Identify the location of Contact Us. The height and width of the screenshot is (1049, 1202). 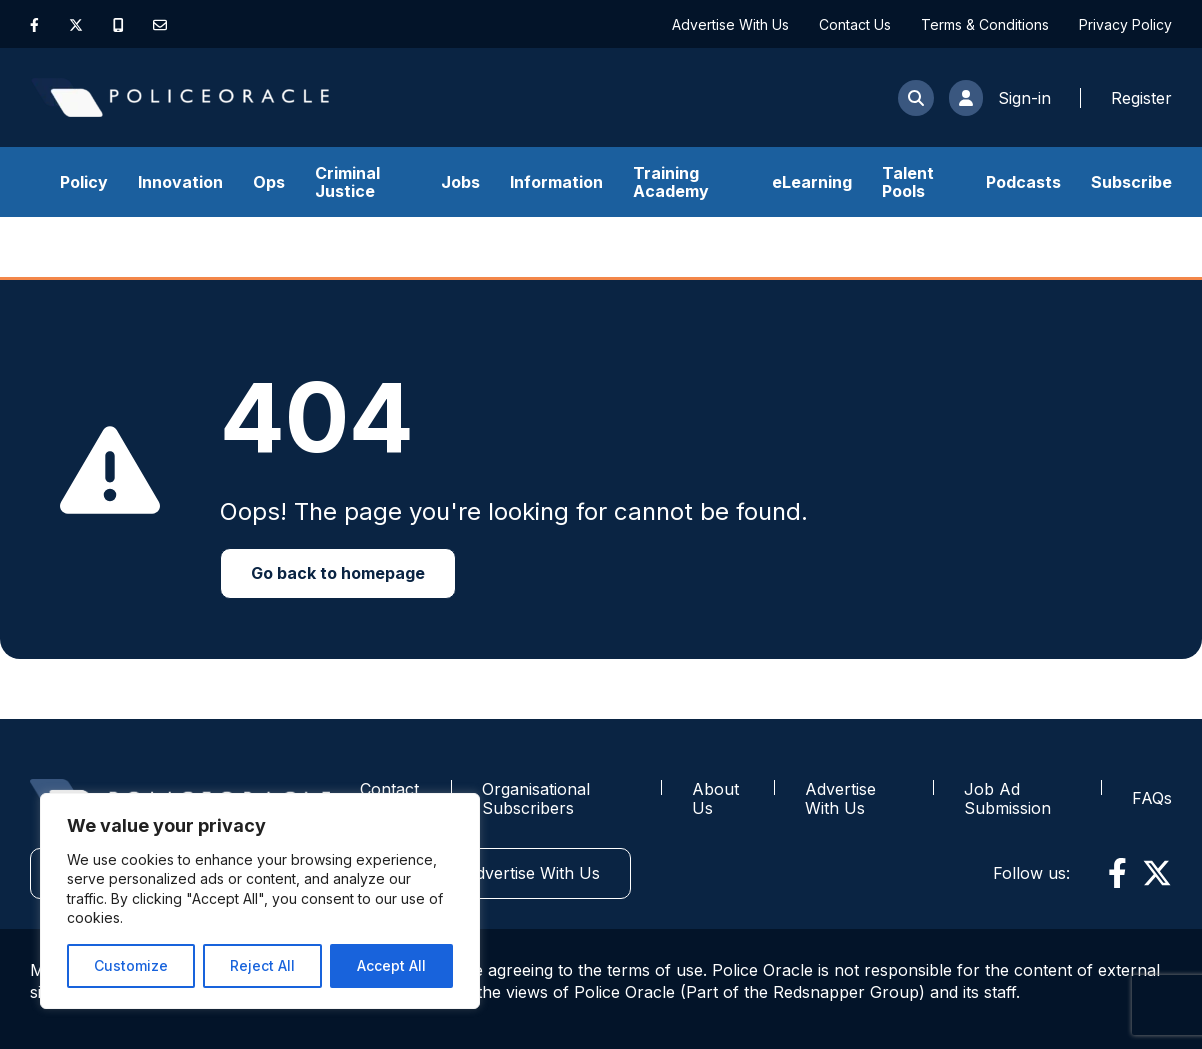
(855, 24).